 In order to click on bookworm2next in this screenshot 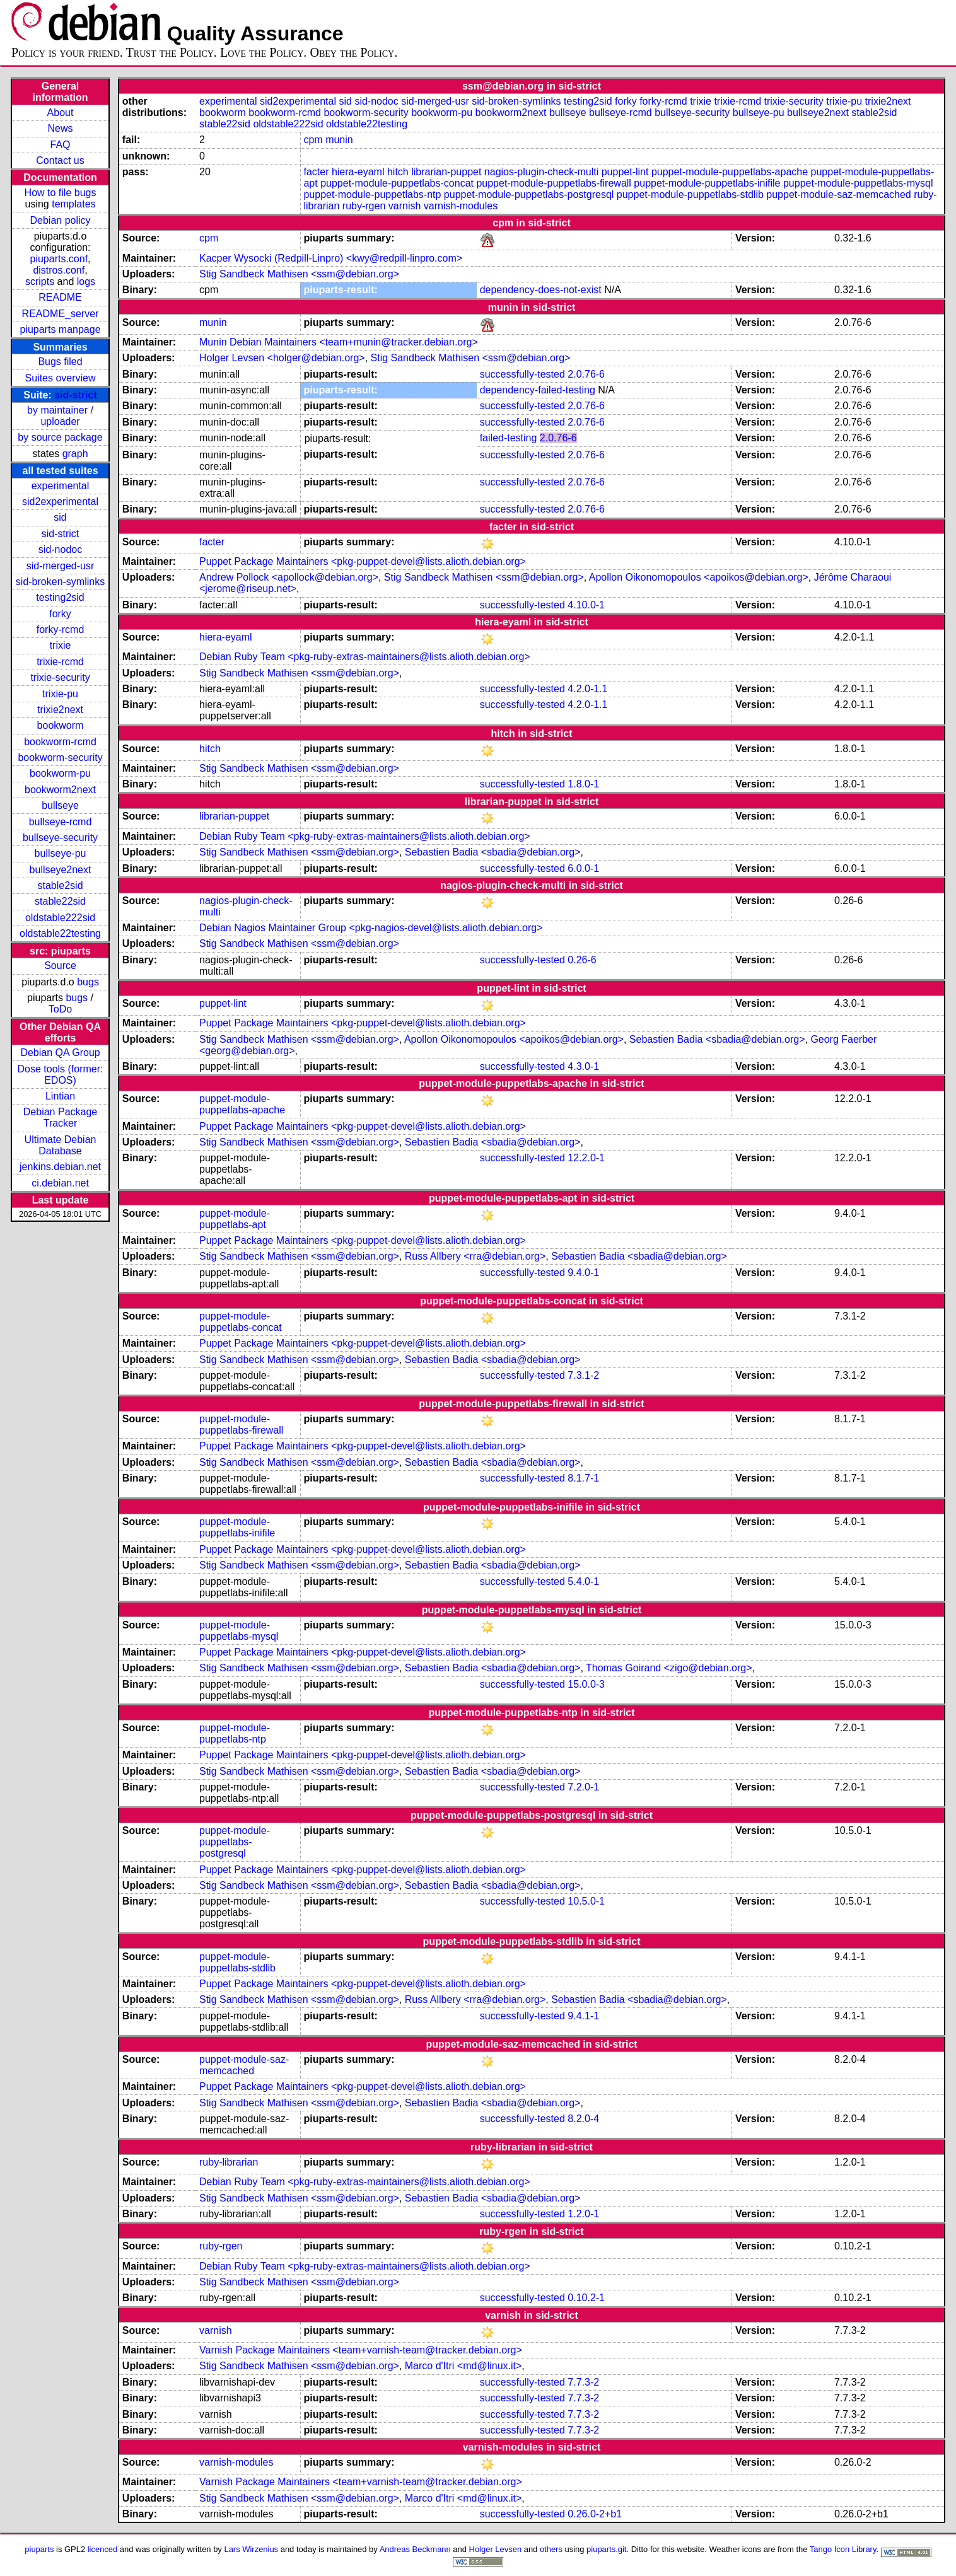, I will do `click(60, 789)`.